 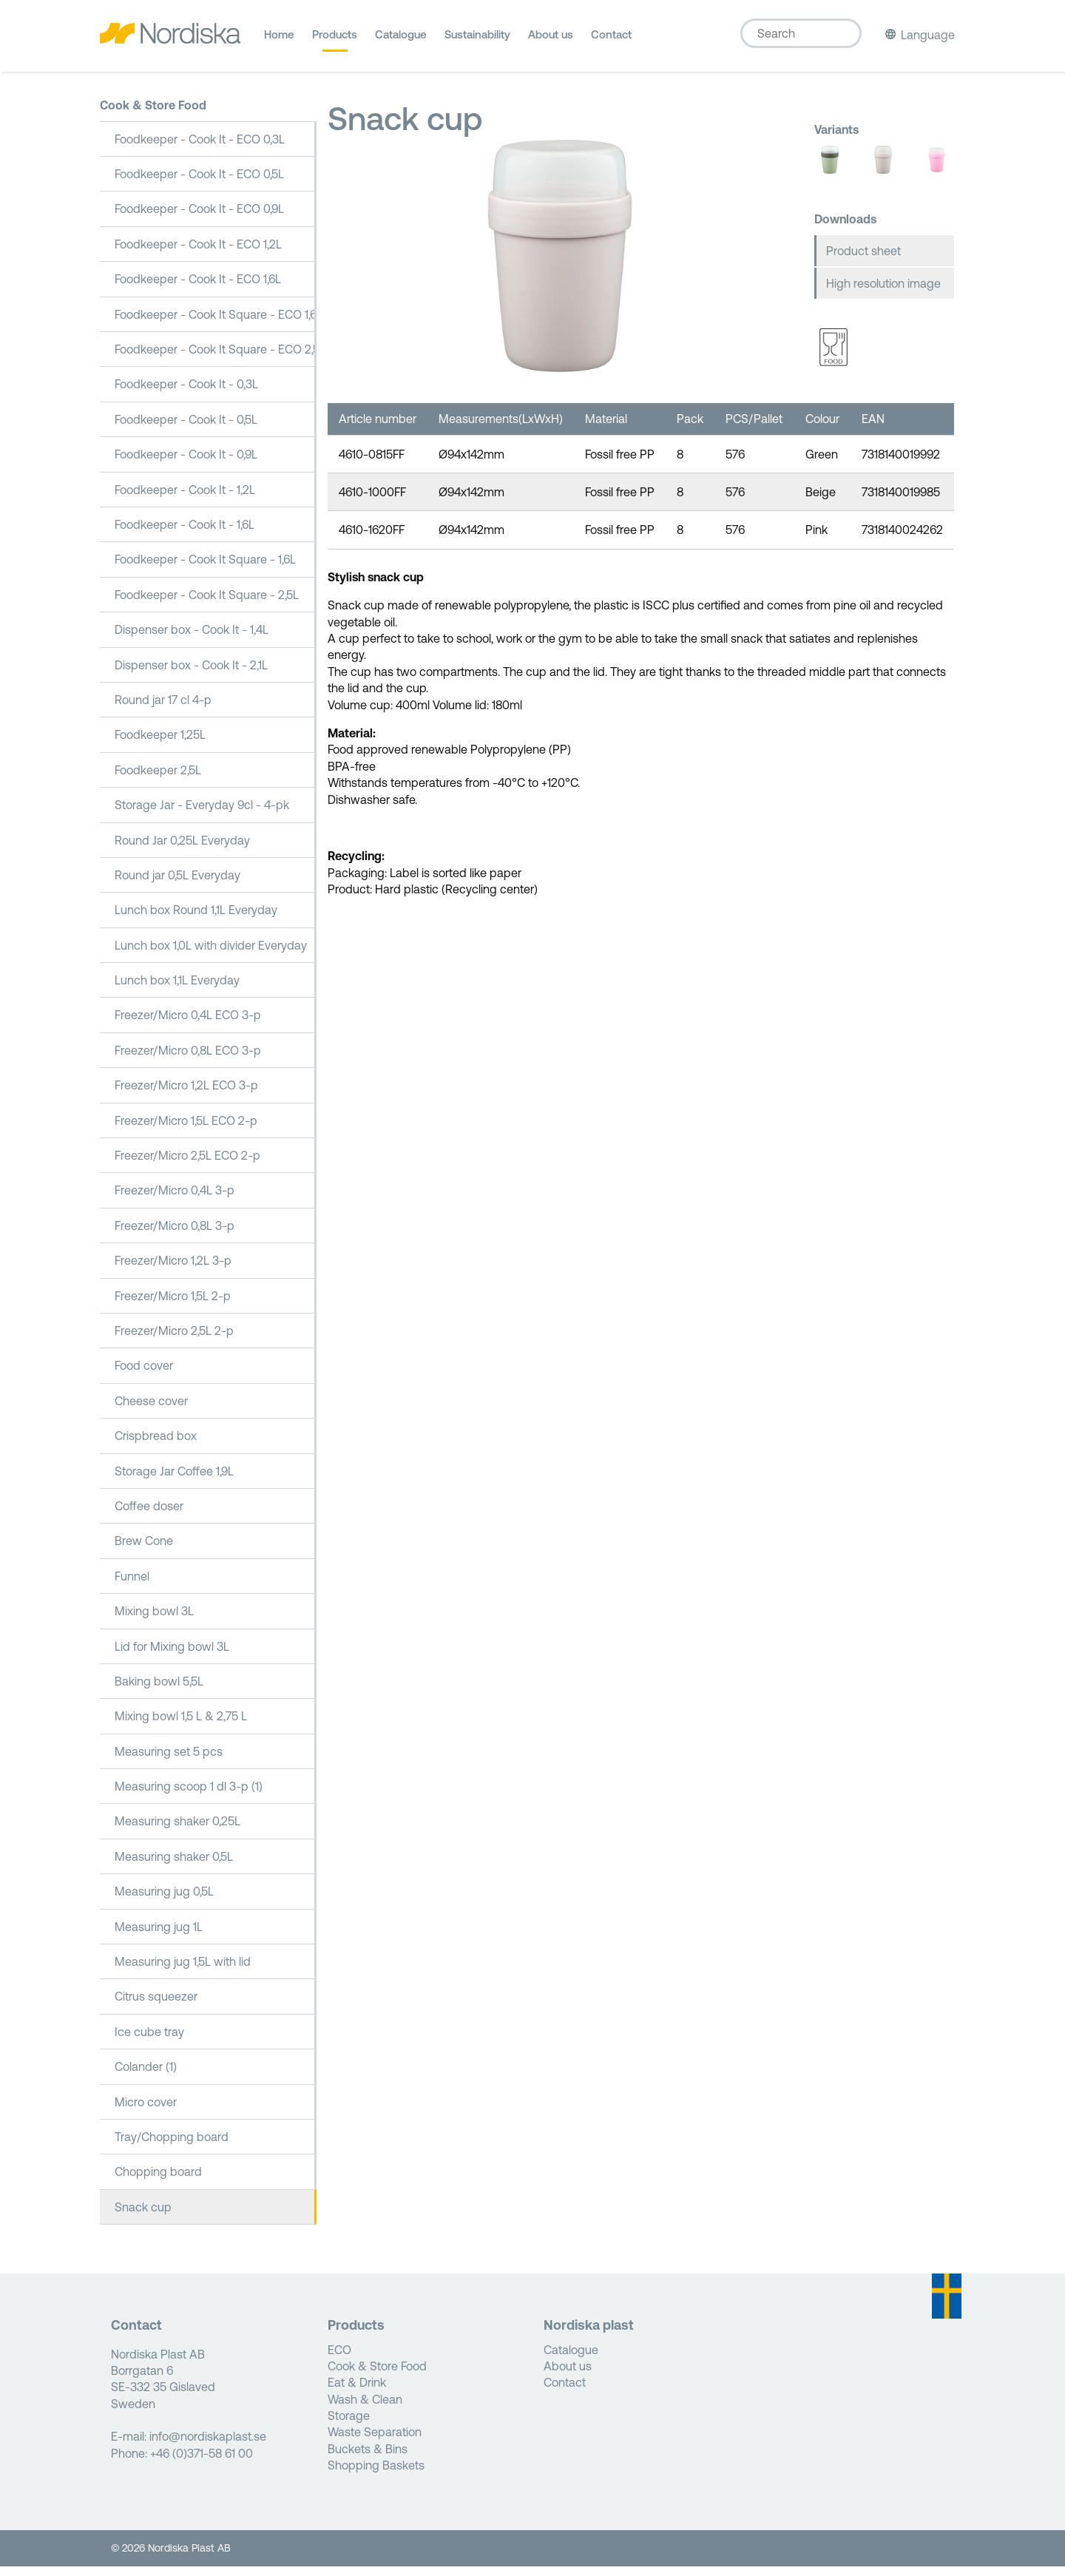 What do you see at coordinates (188, 1059) in the screenshot?
I see `Freezer/Micro 0,8L ECO 3-p` at bounding box center [188, 1059].